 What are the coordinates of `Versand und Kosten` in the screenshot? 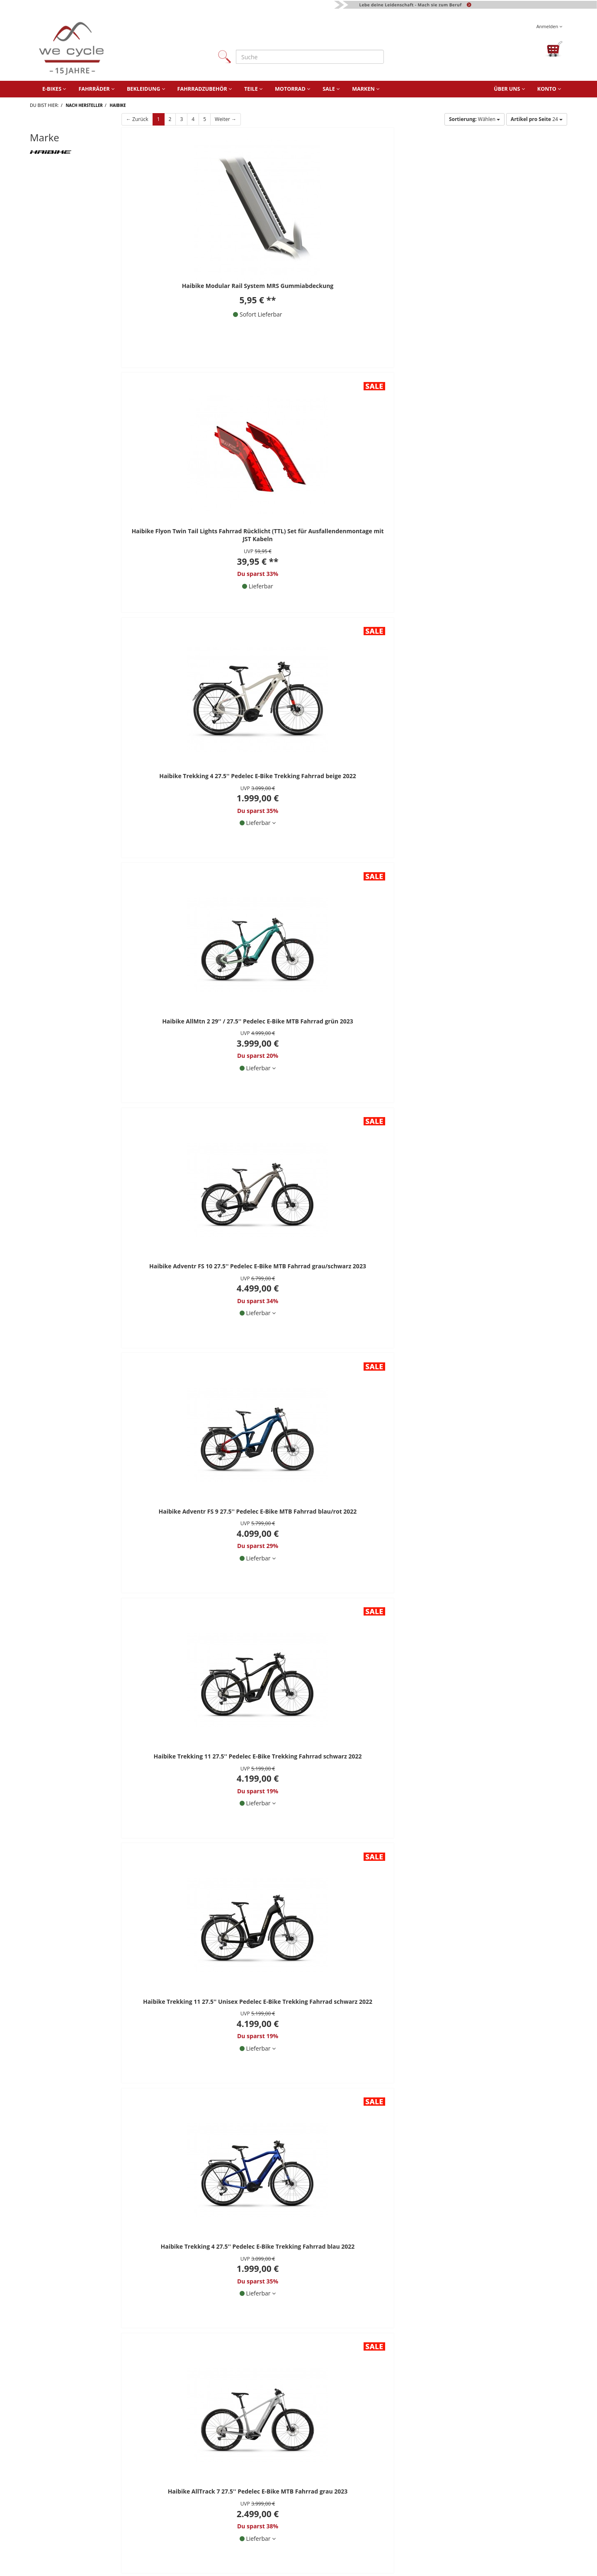 It's located at (355, 2534).